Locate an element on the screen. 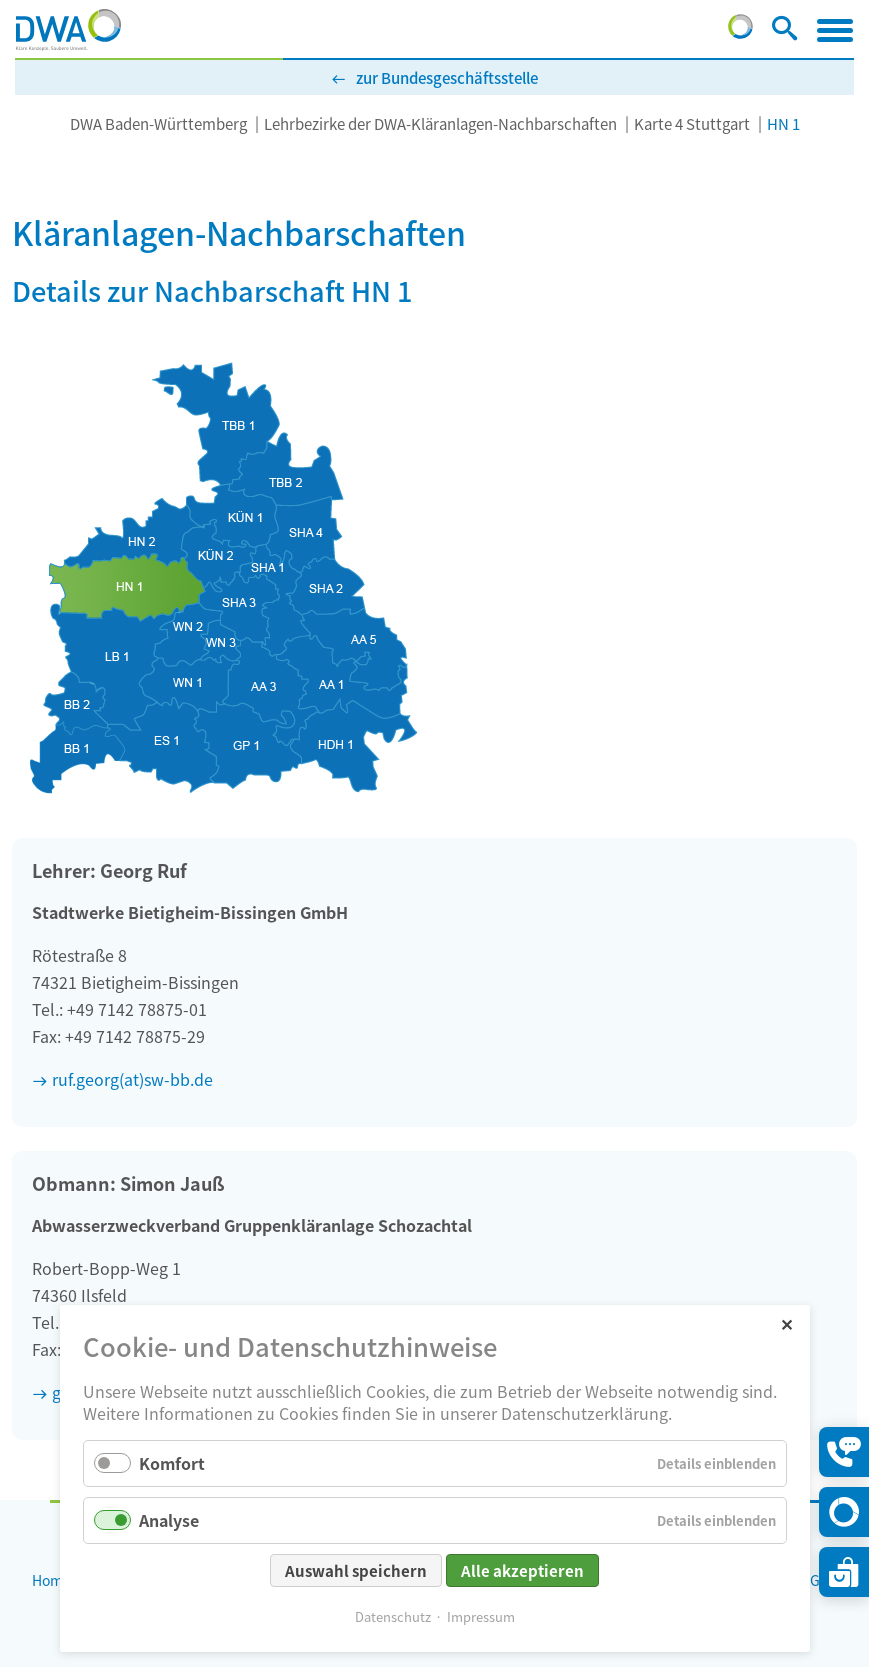 This screenshot has height=1667, width=869. zur Bundesgeschäftsstelle is located at coordinates (447, 77).